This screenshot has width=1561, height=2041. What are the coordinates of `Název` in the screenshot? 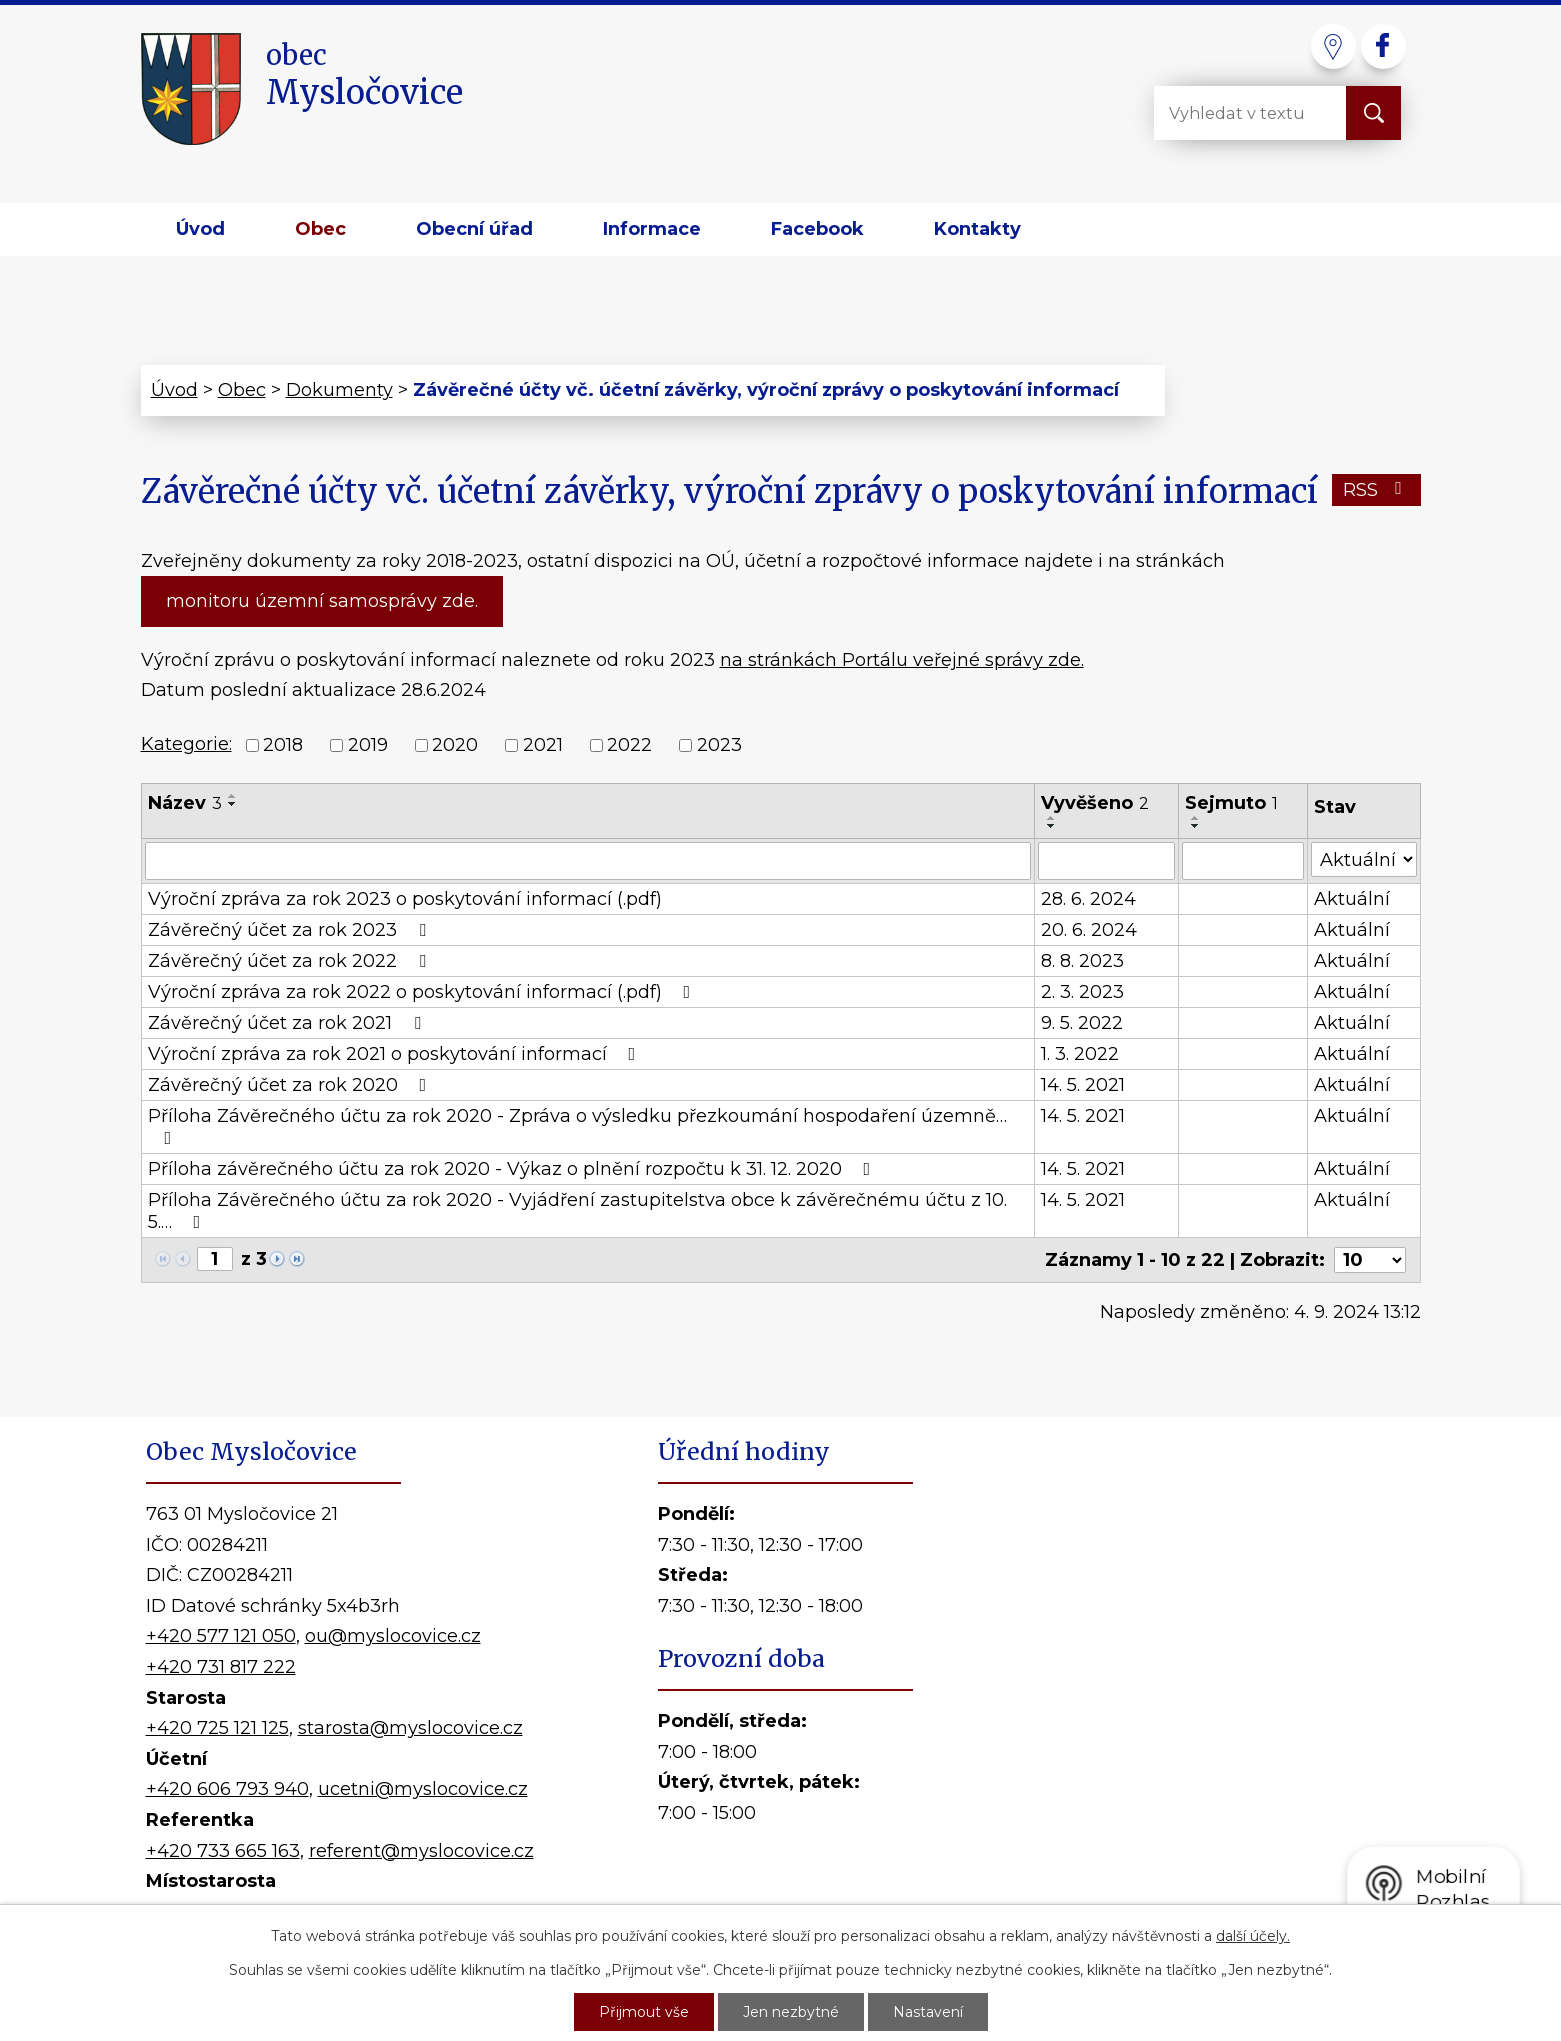 It's located at (185, 803).